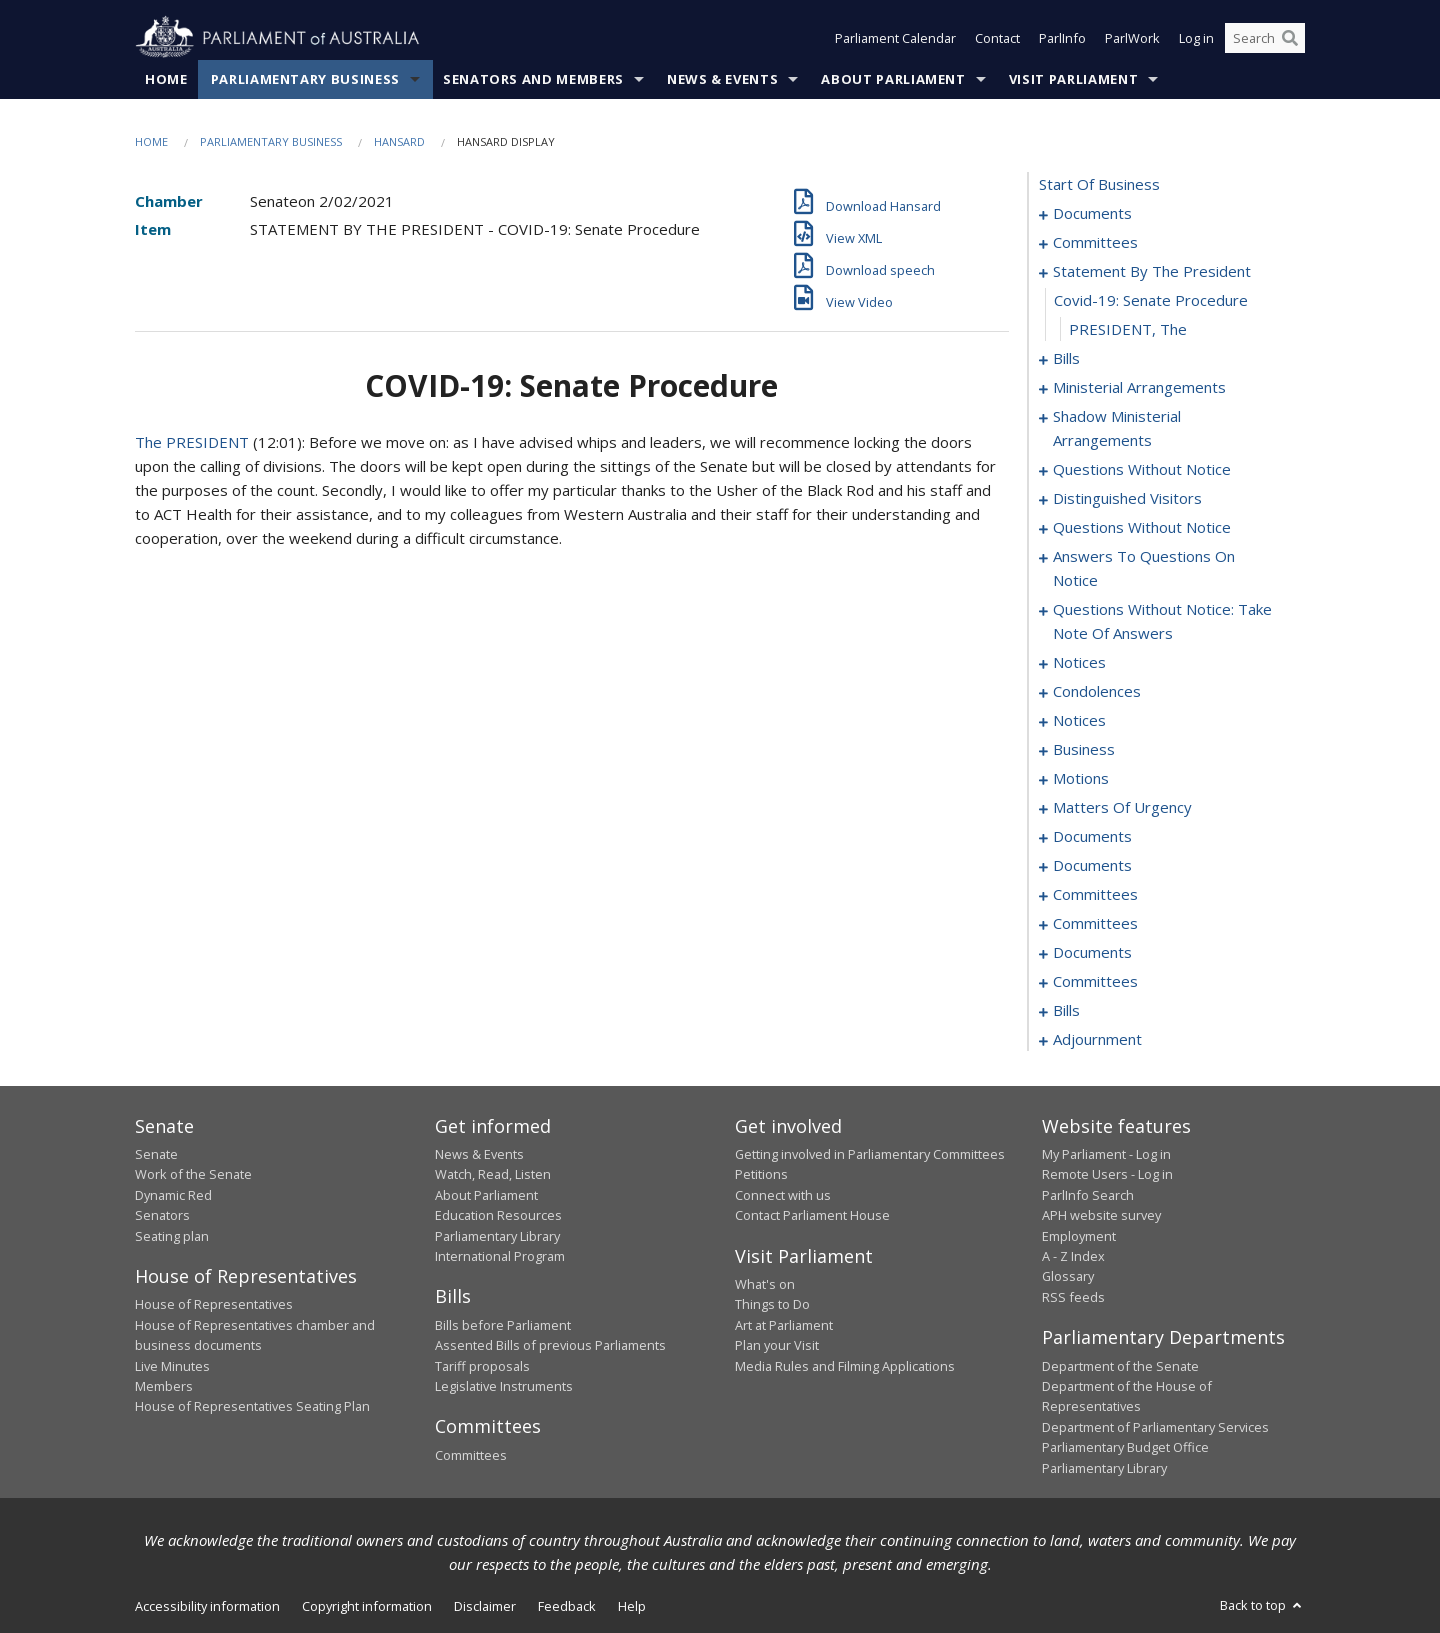 This screenshot has height=1633, width=1440. What do you see at coordinates (777, 1345) in the screenshot?
I see `Plan your Visit` at bounding box center [777, 1345].